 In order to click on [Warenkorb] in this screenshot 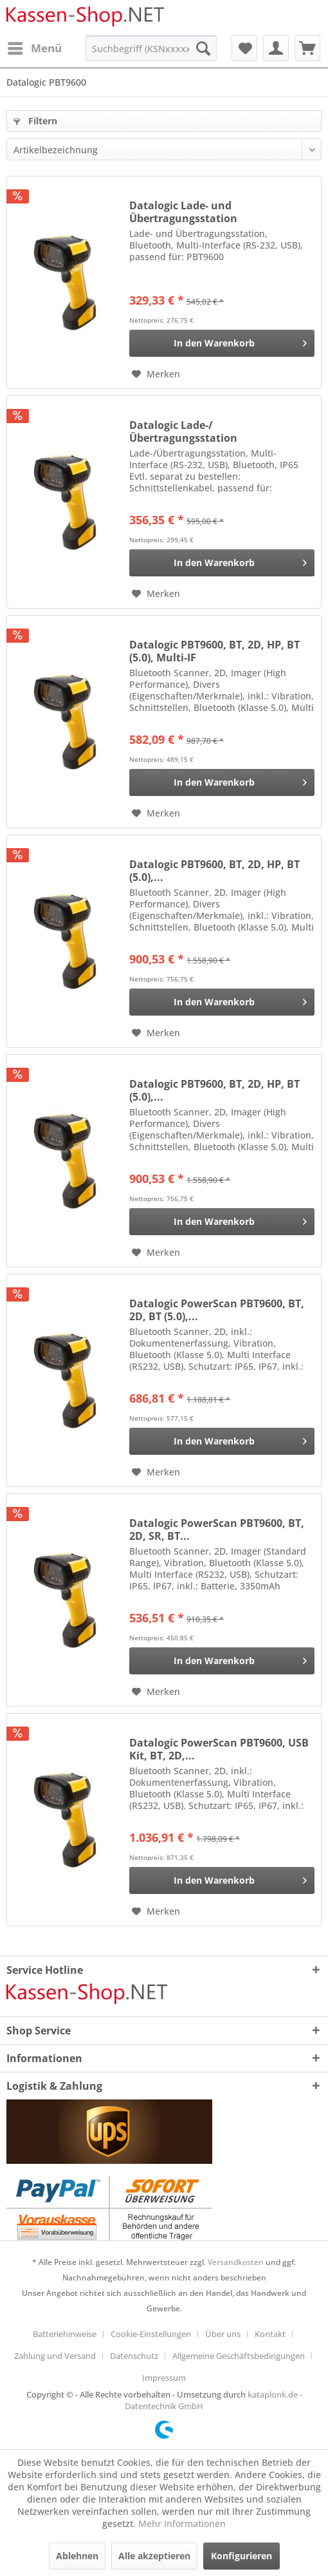, I will do `click(307, 48)`.